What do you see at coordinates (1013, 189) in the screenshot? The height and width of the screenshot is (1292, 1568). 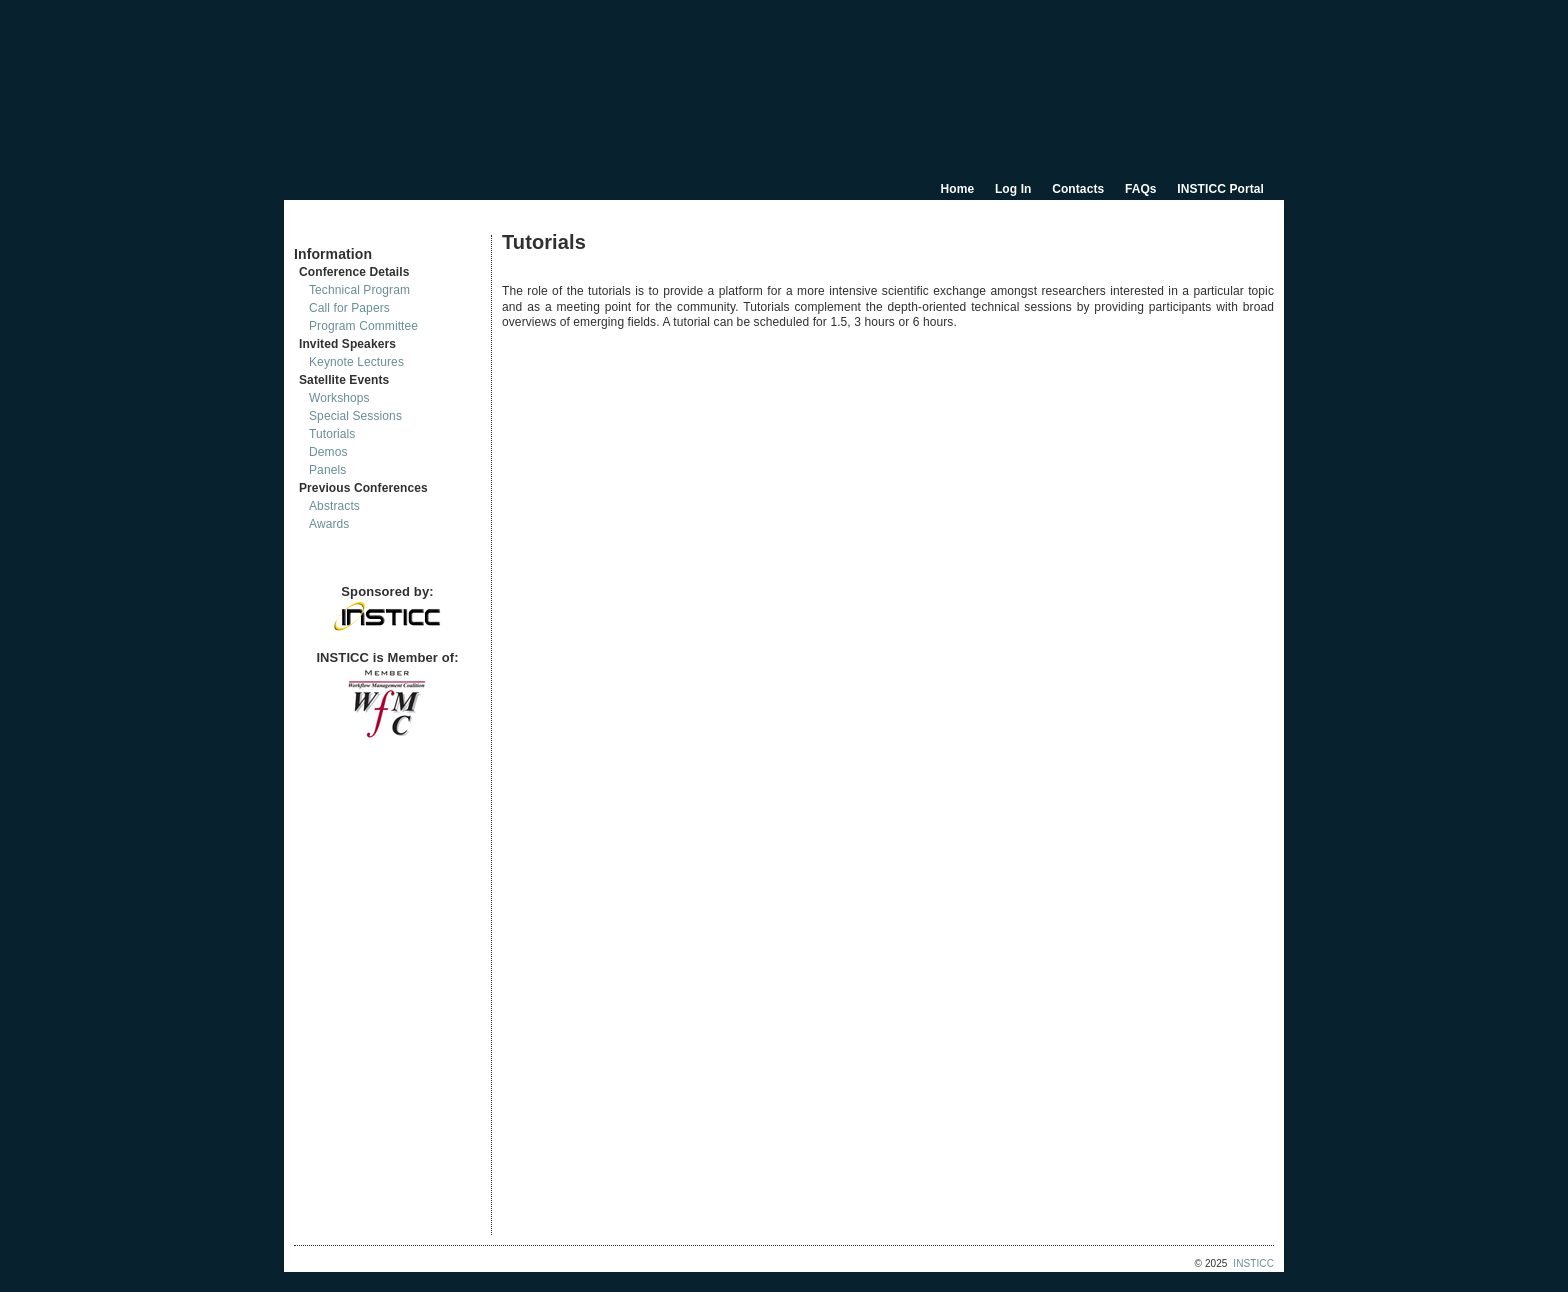 I see `Log In` at bounding box center [1013, 189].